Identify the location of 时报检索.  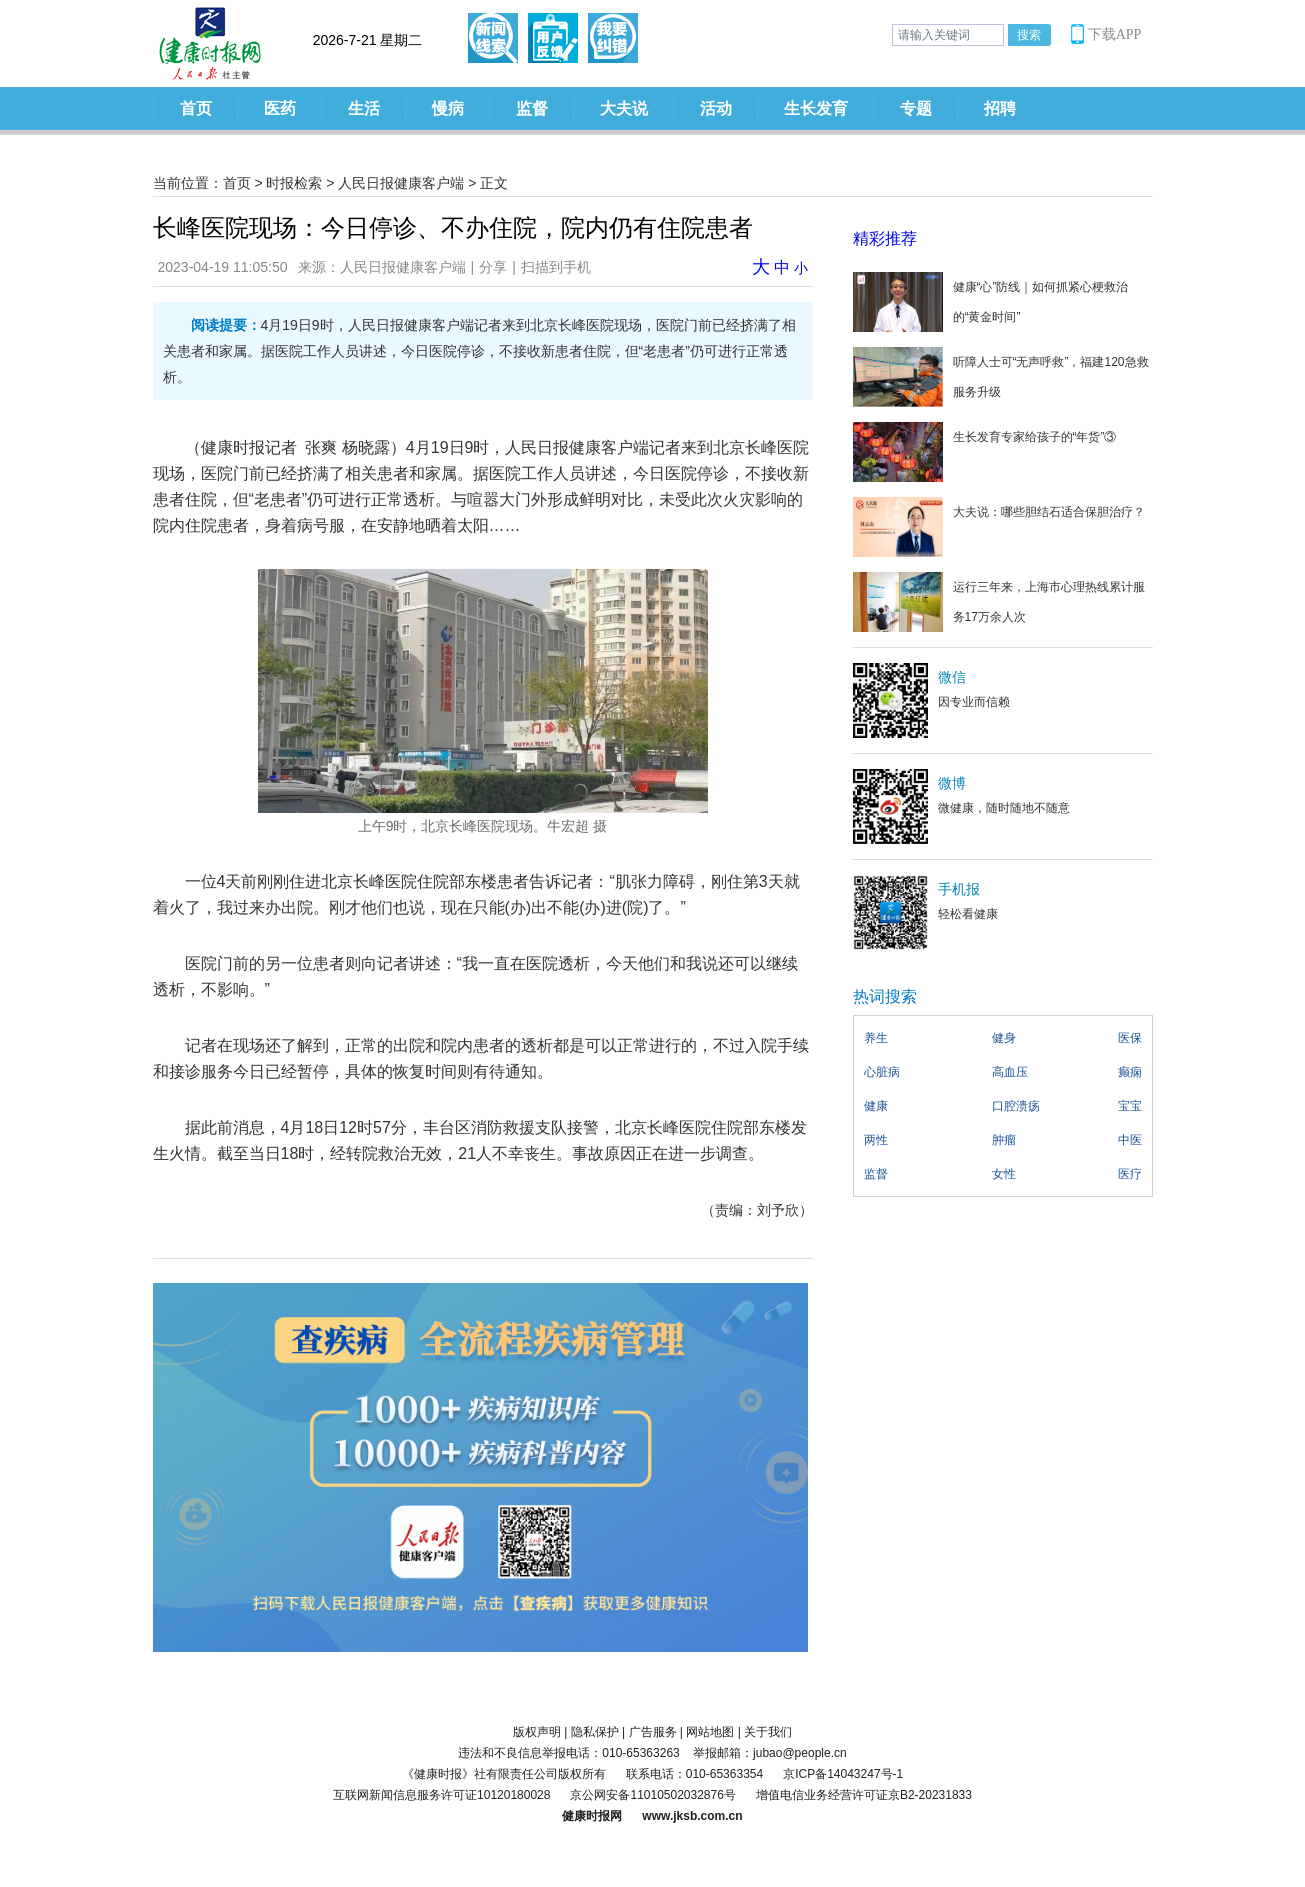
(294, 183).